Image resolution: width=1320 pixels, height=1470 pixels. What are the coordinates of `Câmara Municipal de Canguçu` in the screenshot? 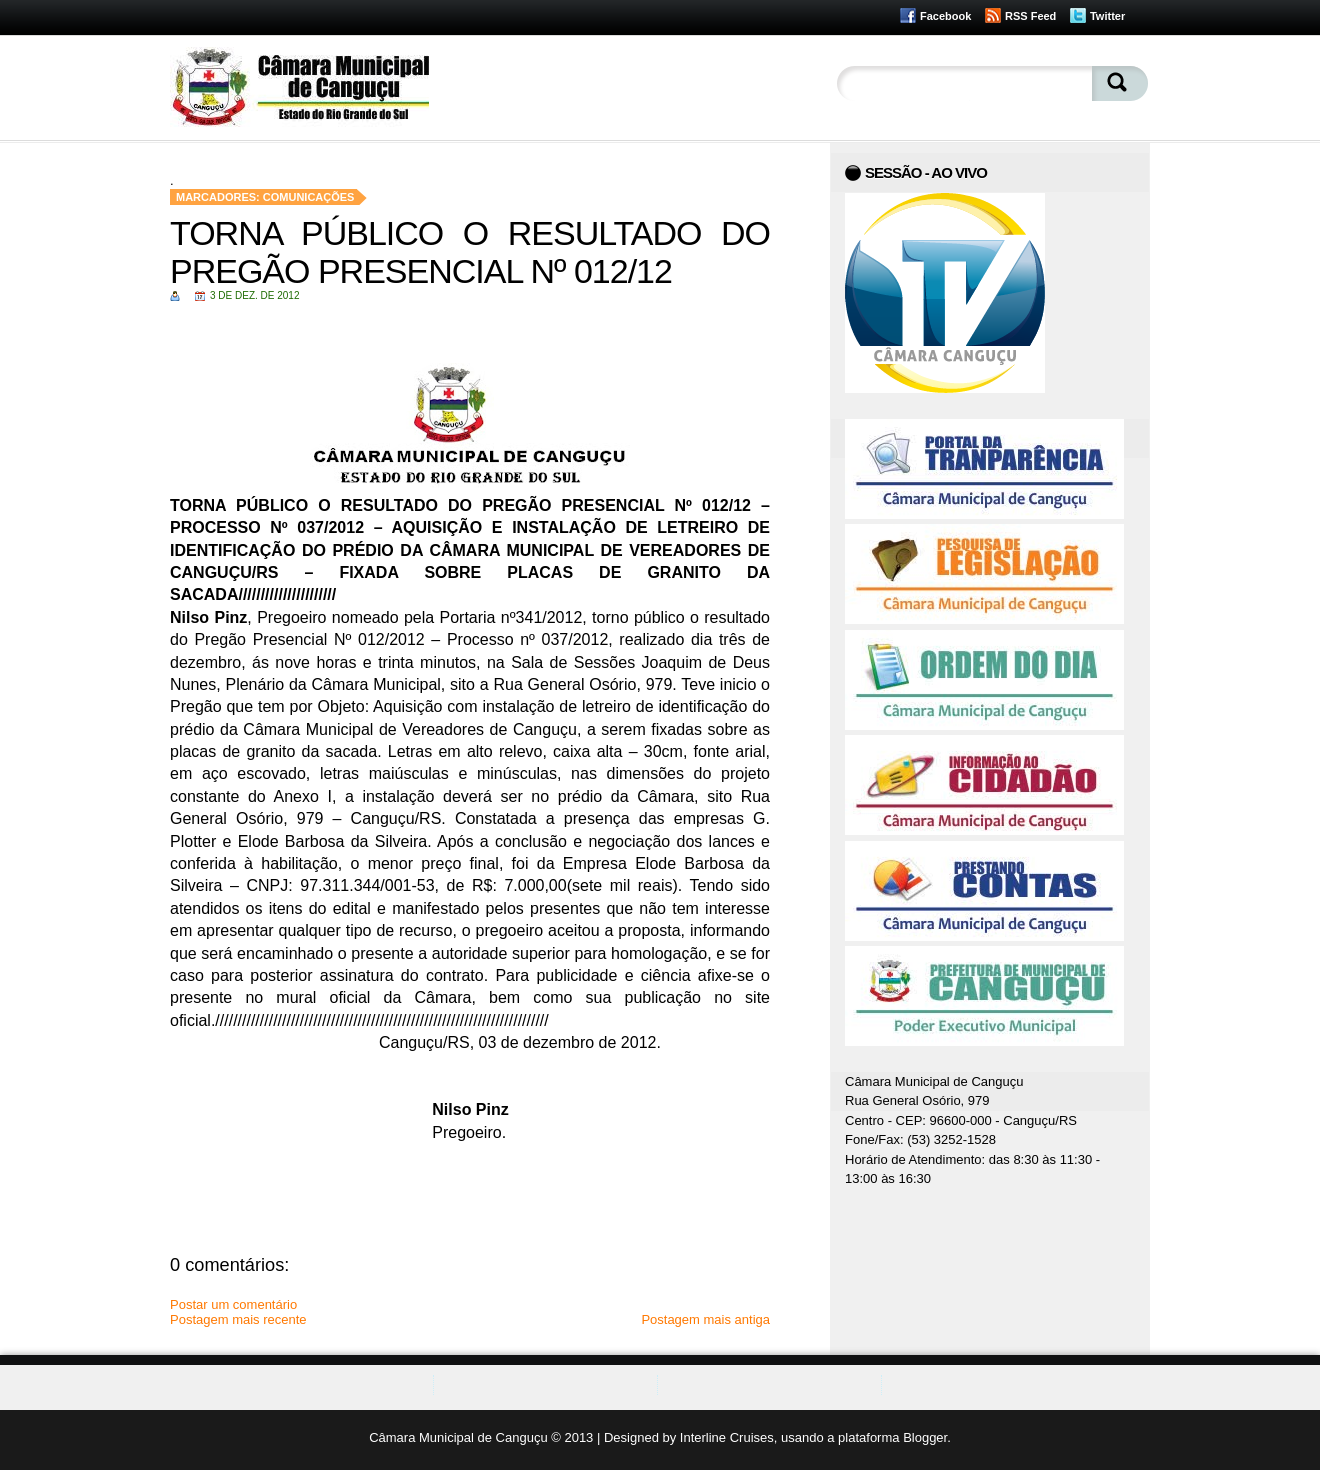 It's located at (458, 1437).